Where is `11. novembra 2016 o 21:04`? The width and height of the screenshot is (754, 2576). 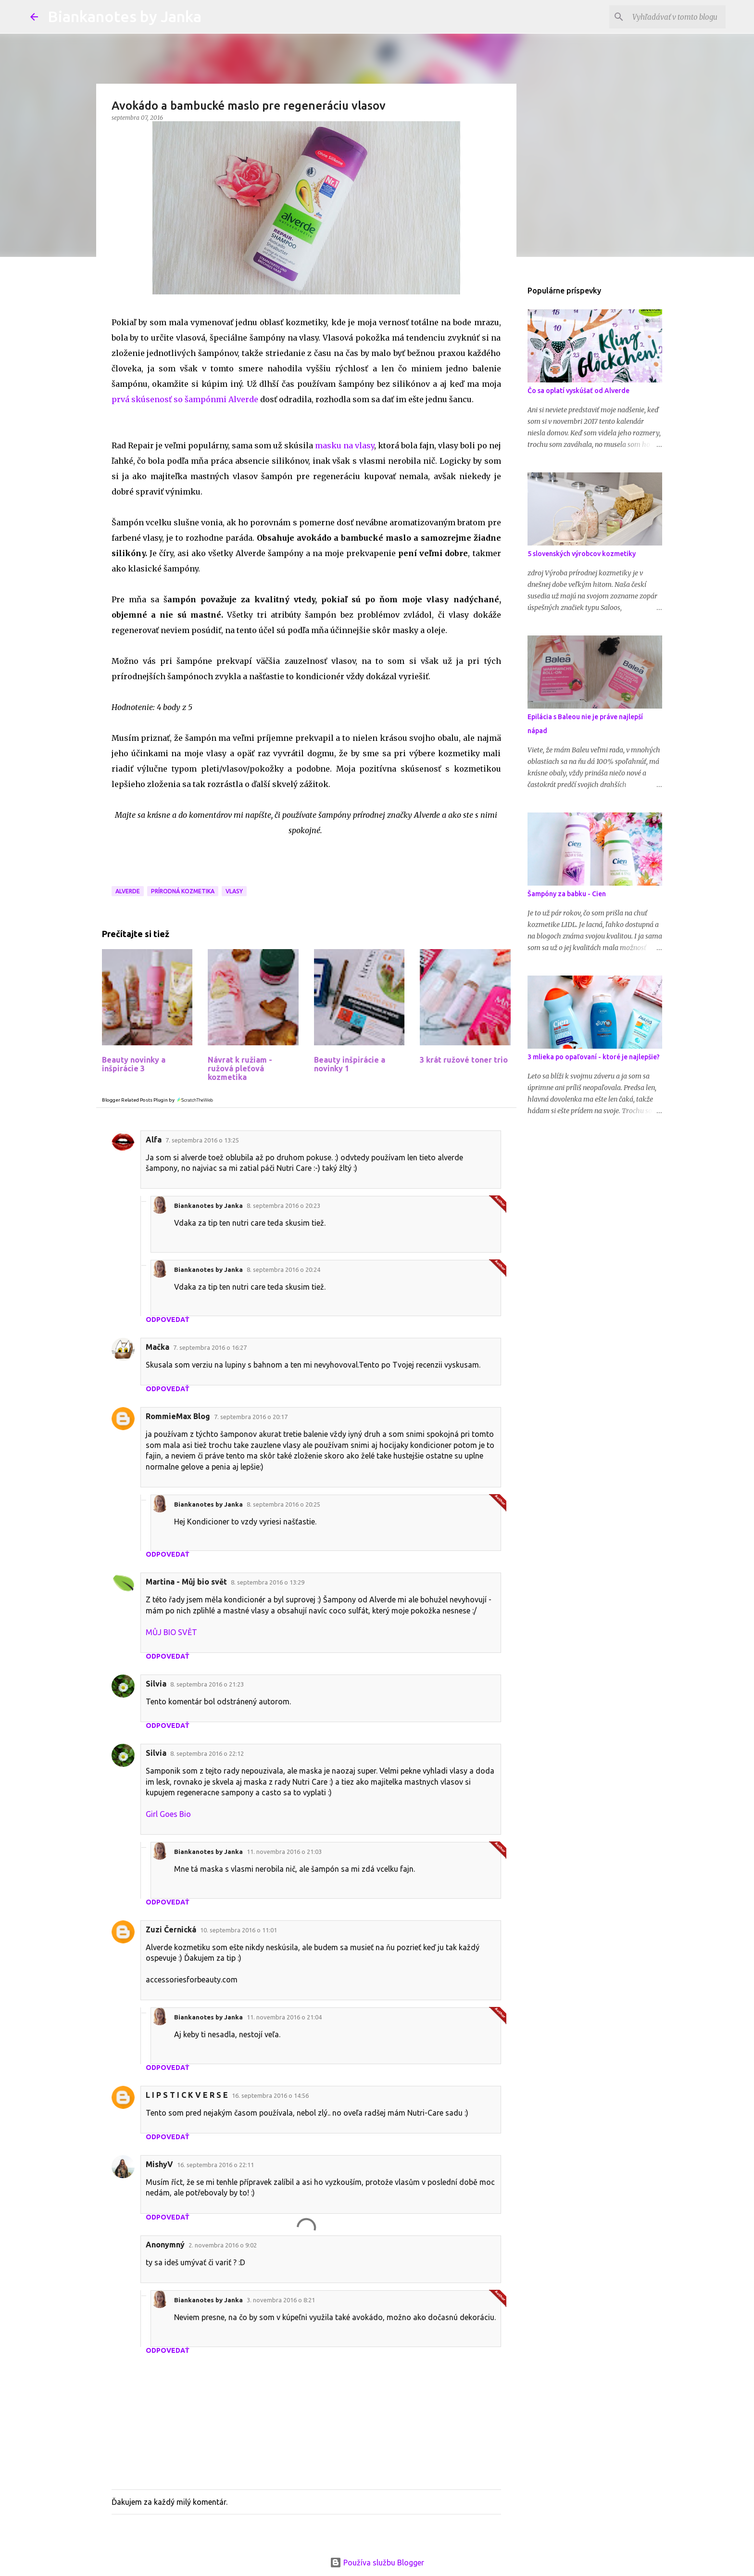
11. novembra 2016 o 21:04 is located at coordinates (284, 2017).